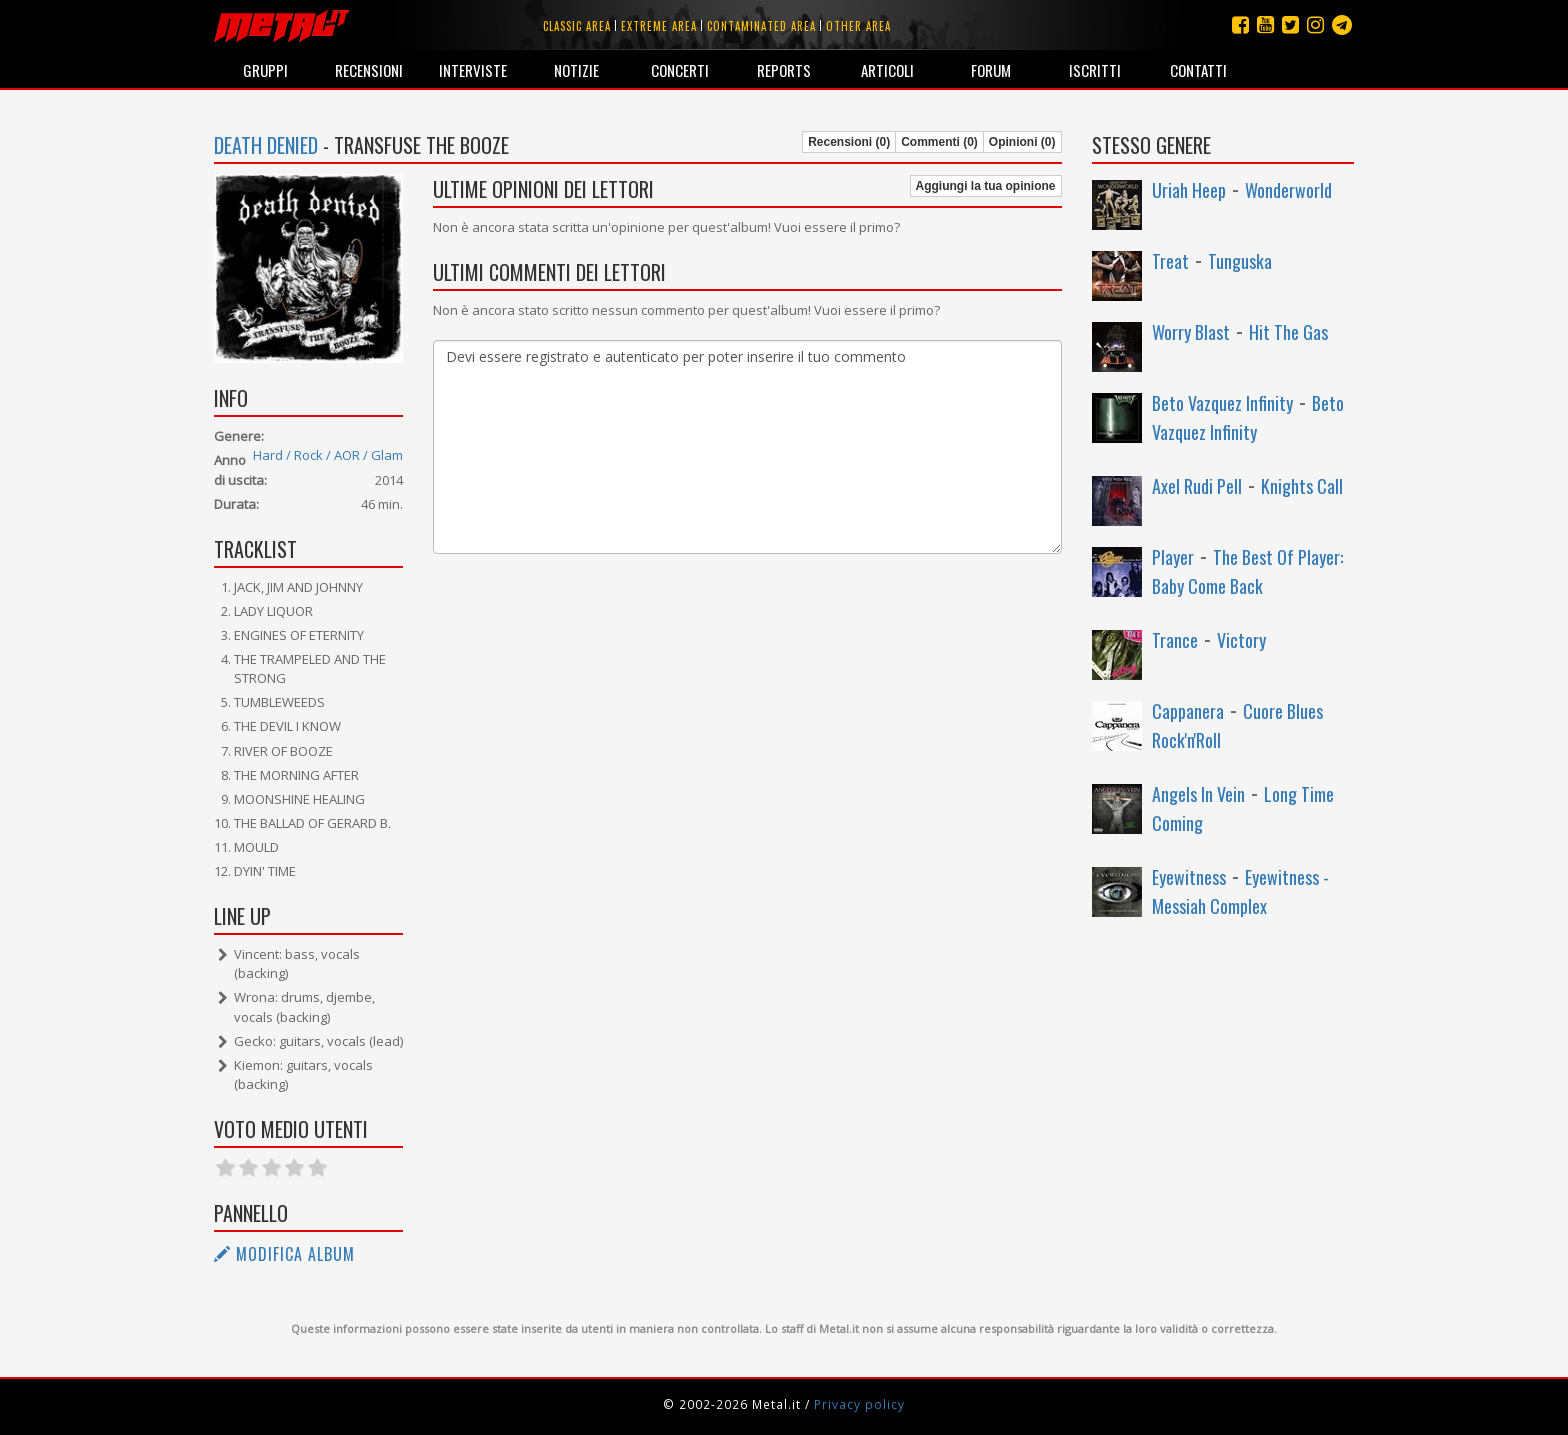 Image resolution: width=1568 pixels, height=1435 pixels. I want to click on Tunguska, so click(1240, 261).